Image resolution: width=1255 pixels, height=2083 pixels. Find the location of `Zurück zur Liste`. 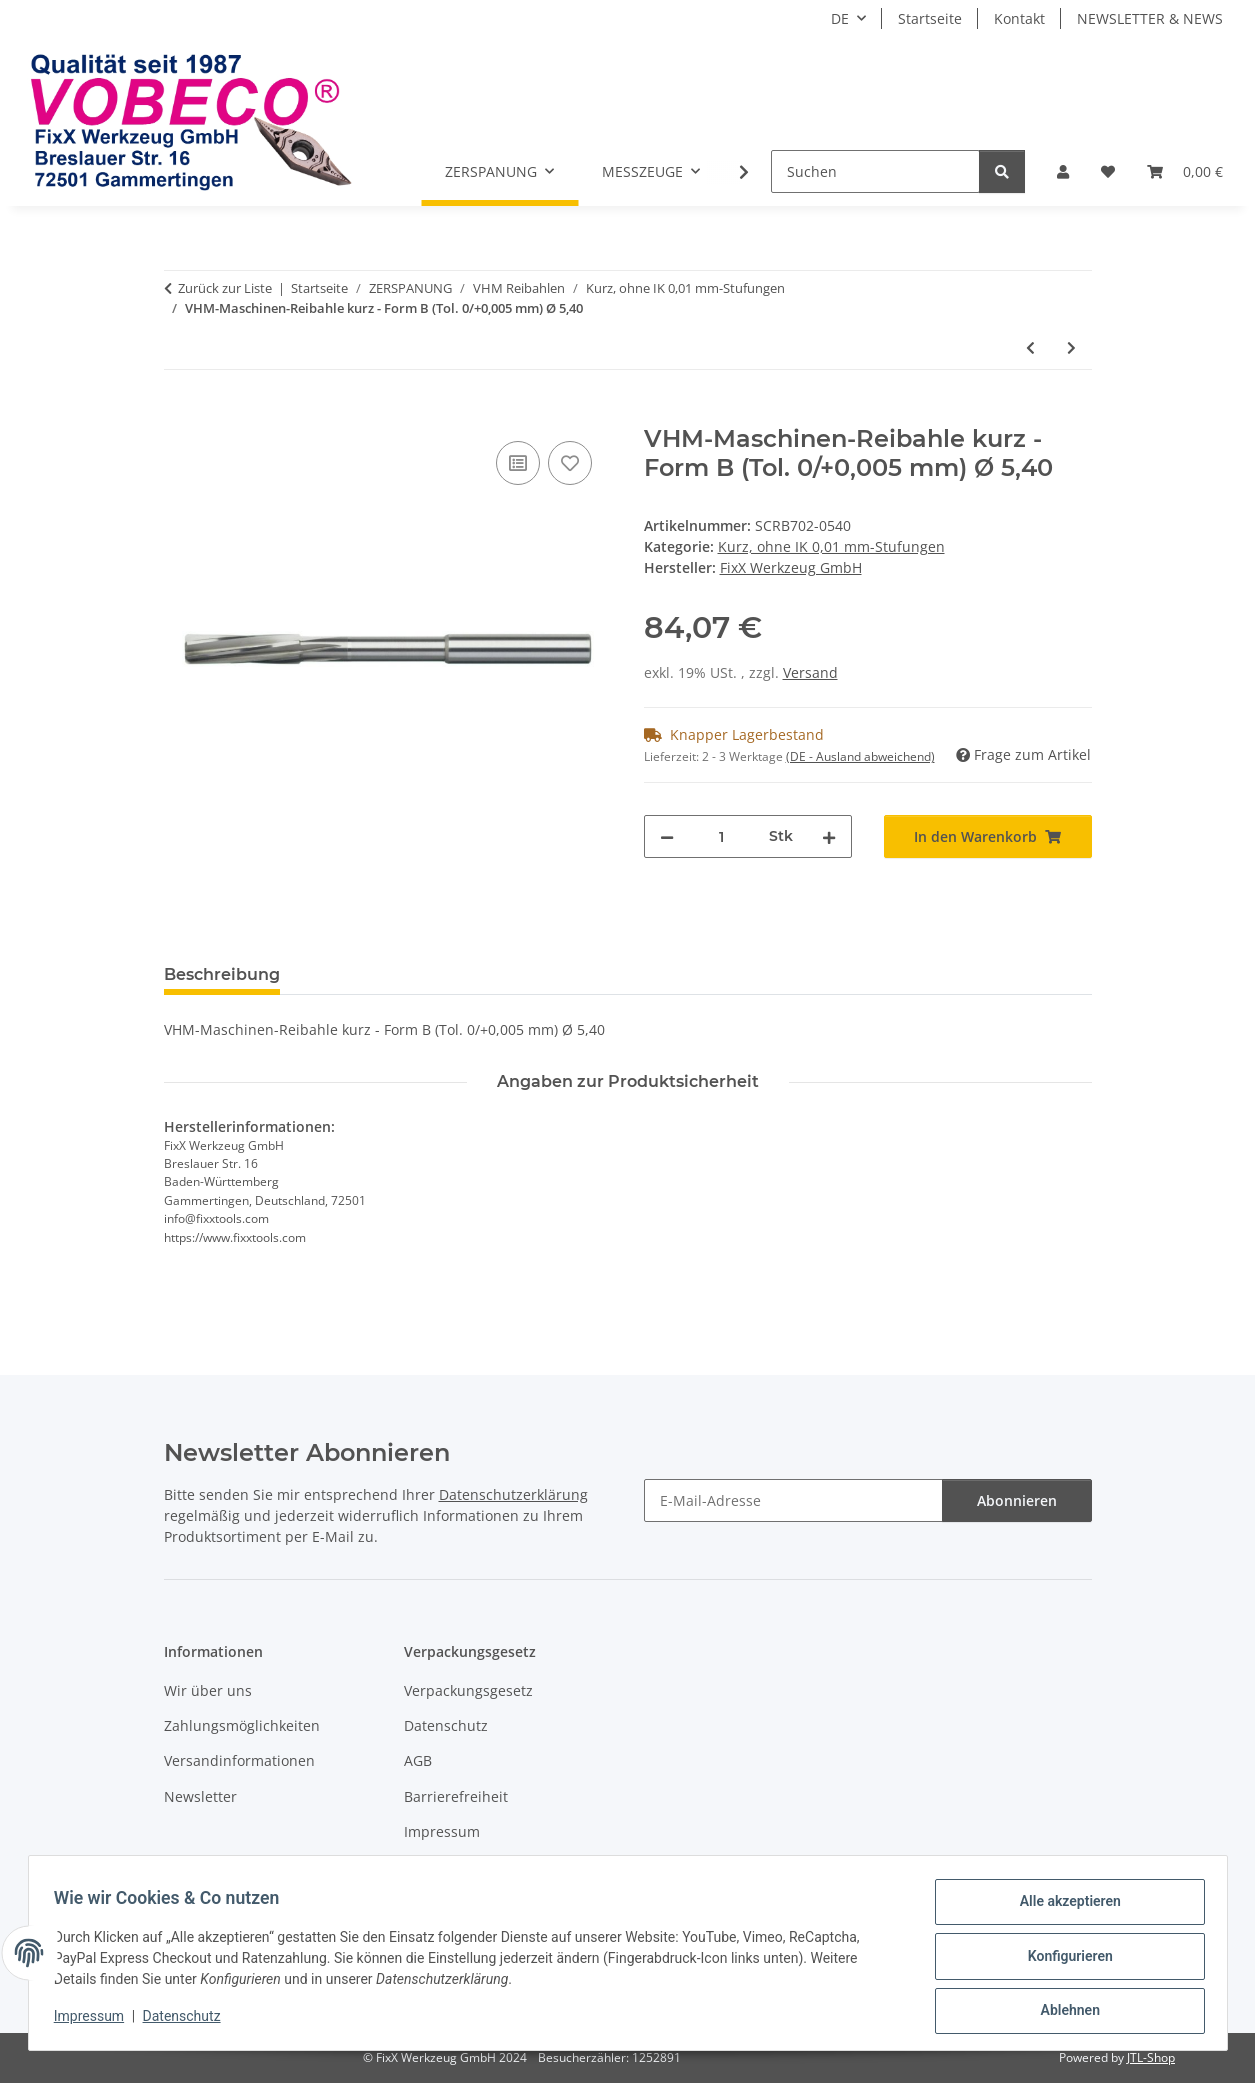

Zurück zur Liste is located at coordinates (225, 288).